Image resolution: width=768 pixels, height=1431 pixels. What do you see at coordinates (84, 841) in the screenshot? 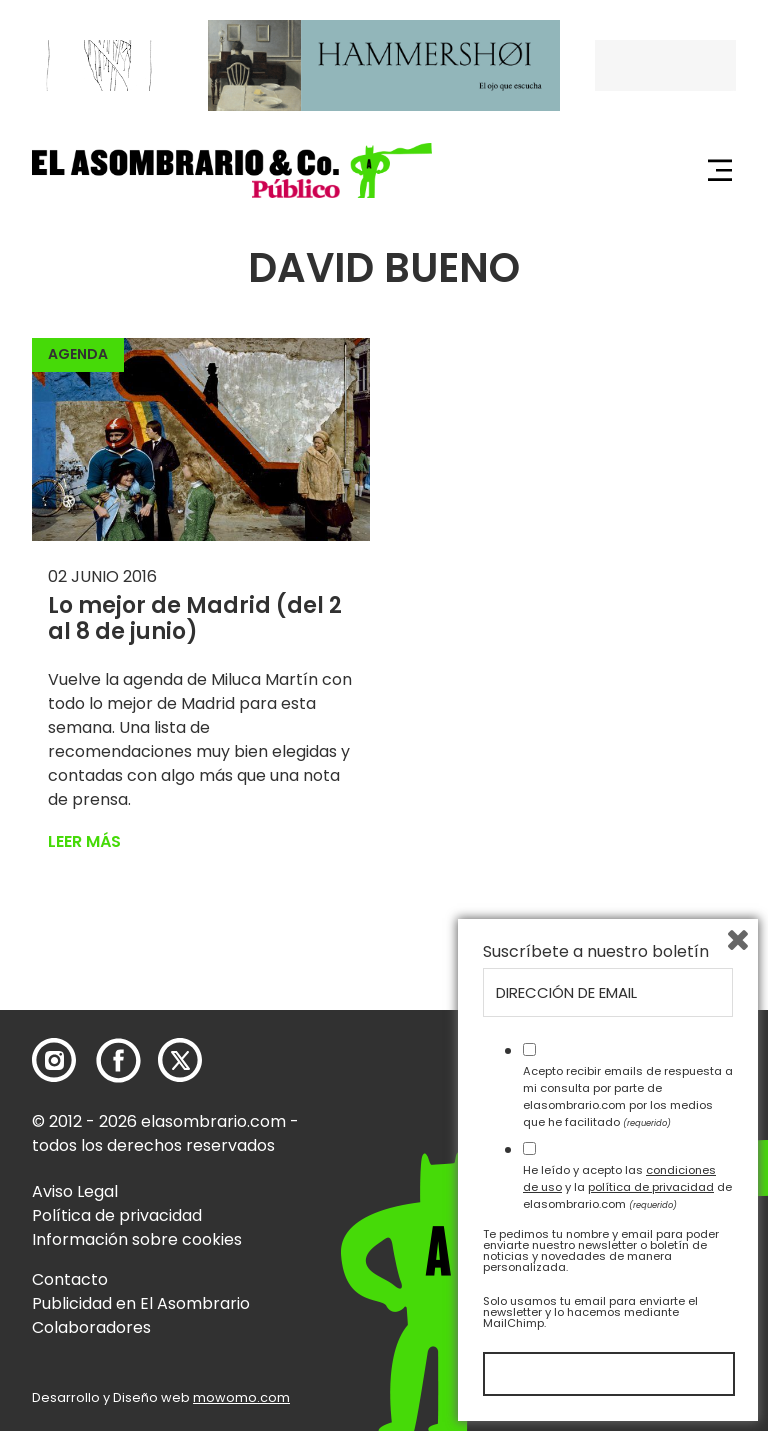
I see `Leer más` at bounding box center [84, 841].